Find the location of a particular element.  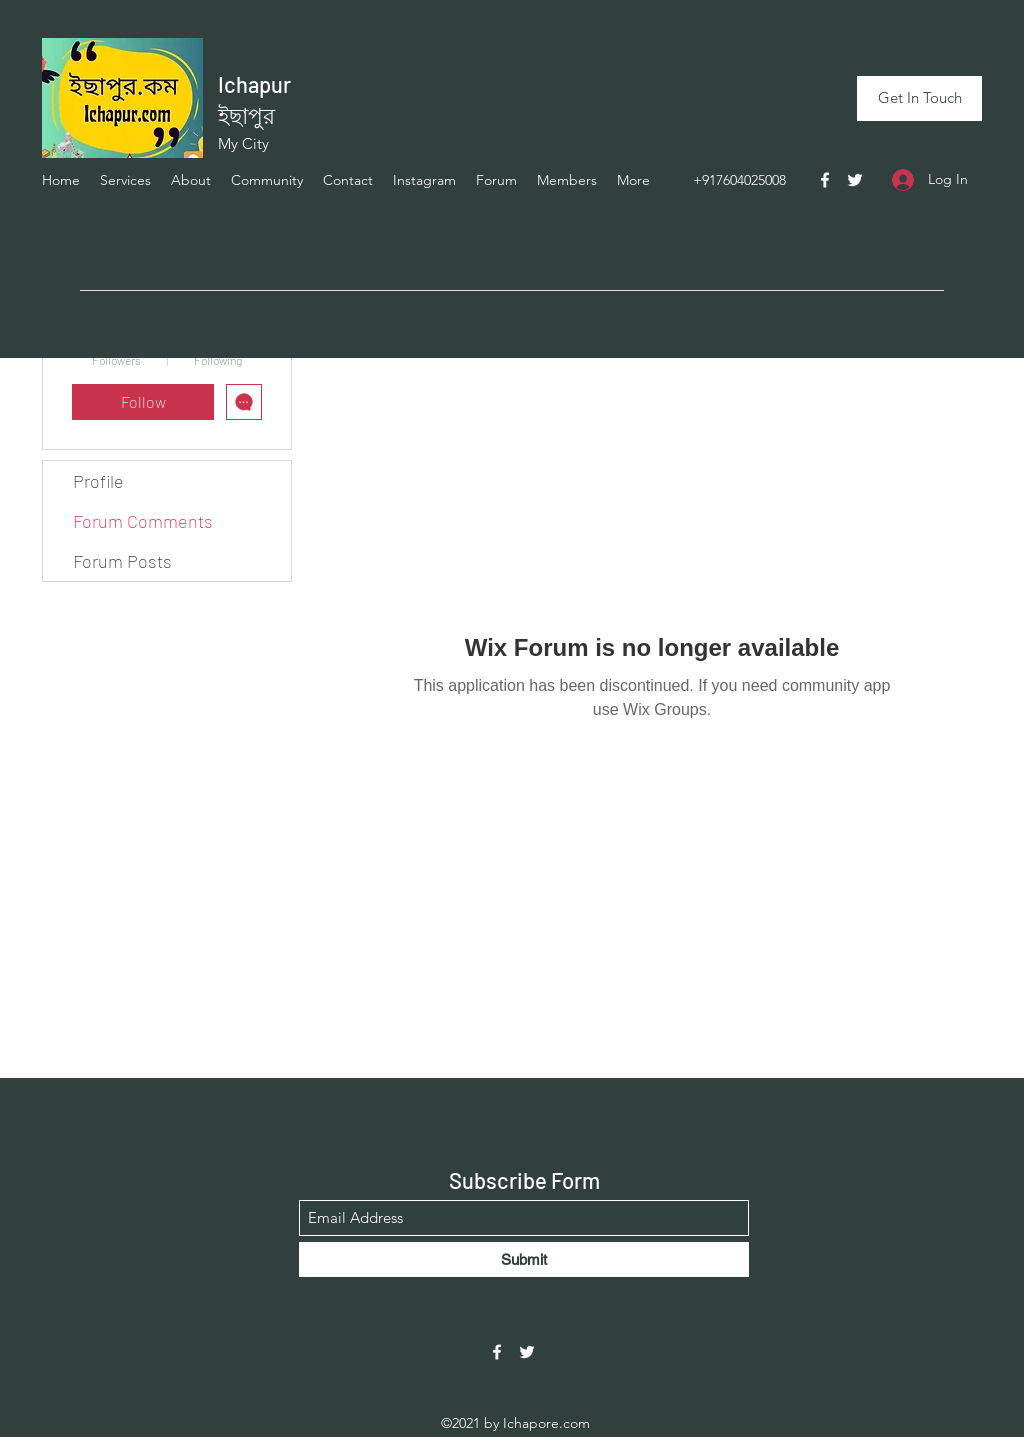

Forum Comments is located at coordinates (143, 521).